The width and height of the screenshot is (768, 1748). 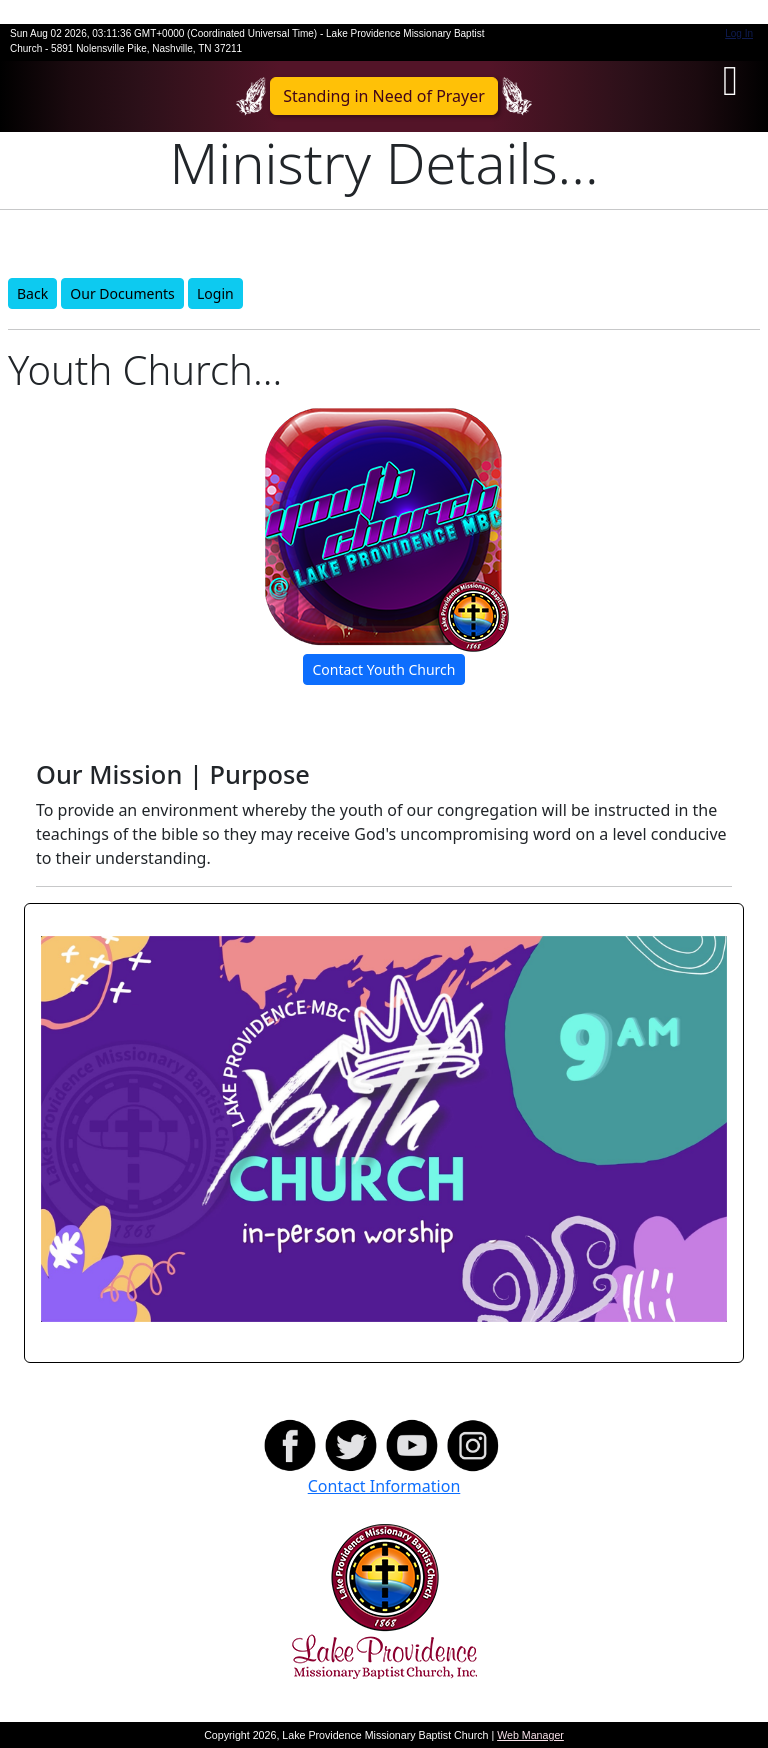 I want to click on Standing in Need of Prayer [button], so click(x=384, y=96).